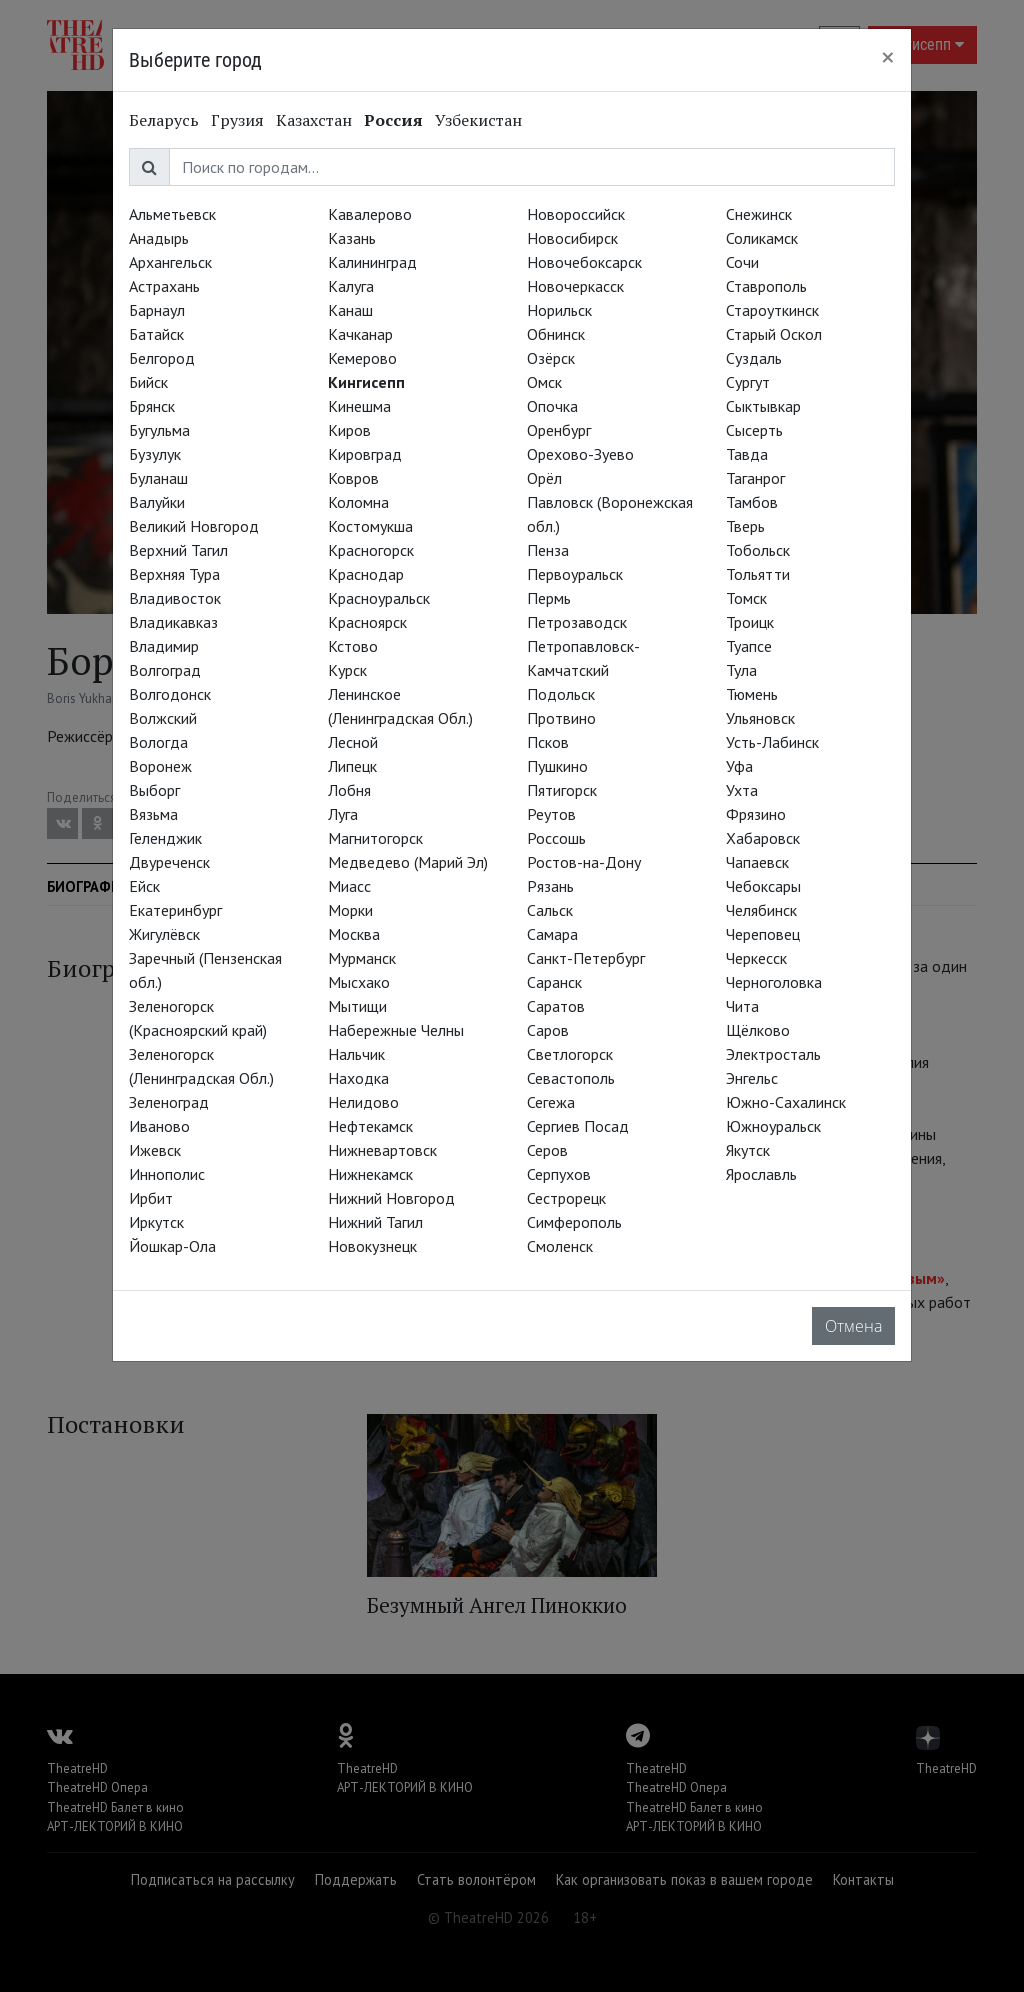 Image resolution: width=1024 pixels, height=1992 pixels. I want to click on Красноярск, so click(367, 622).